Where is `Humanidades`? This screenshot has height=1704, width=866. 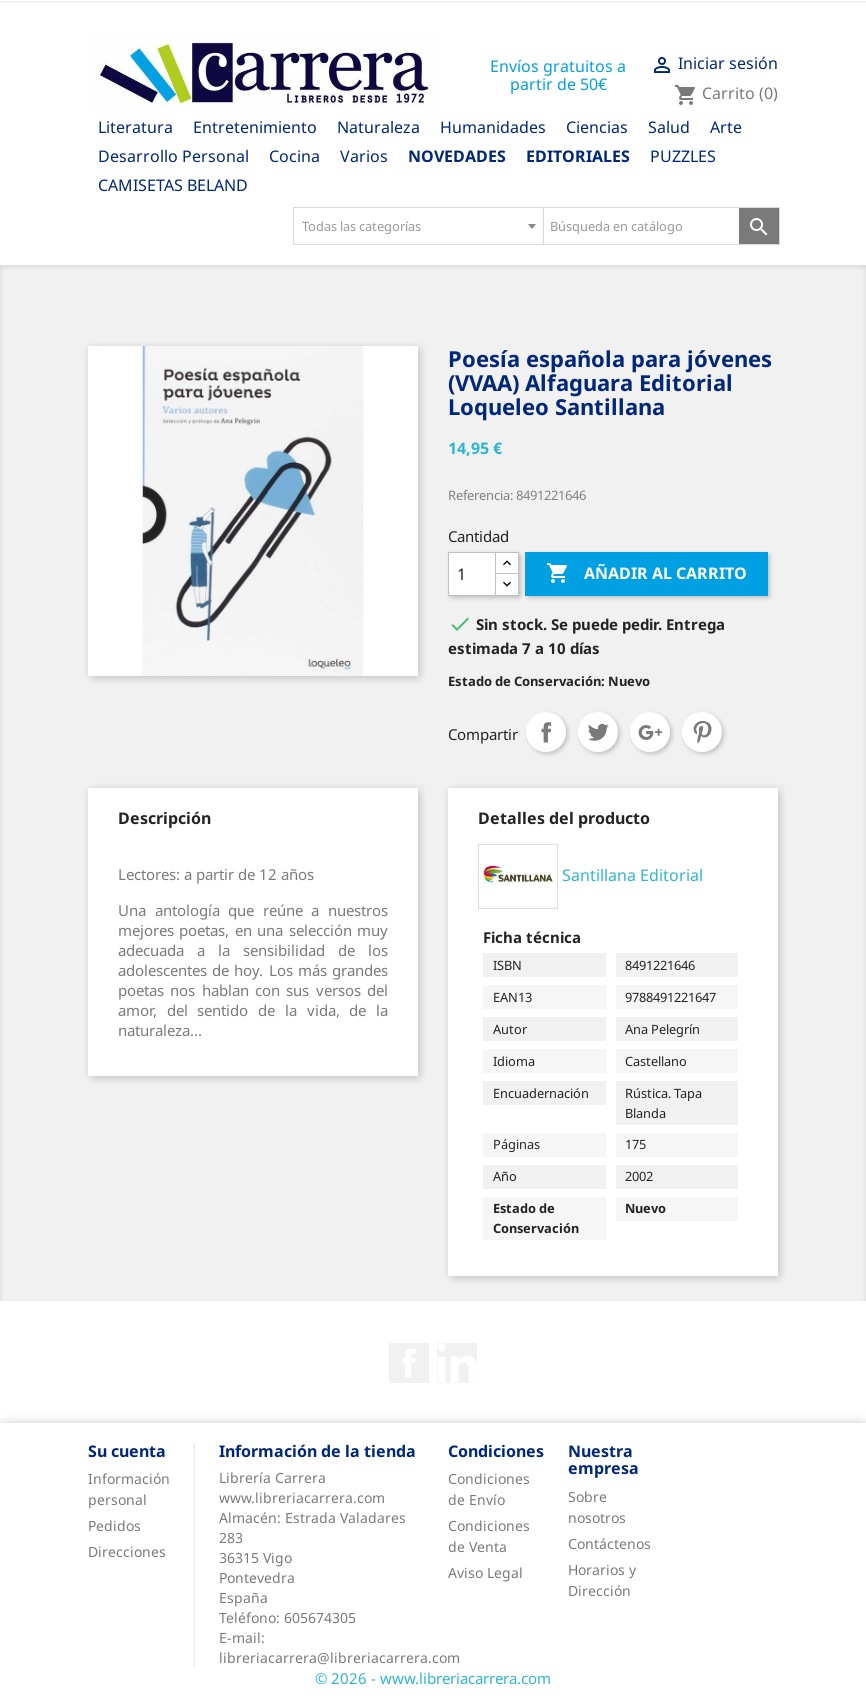
Humanidades is located at coordinates (493, 127).